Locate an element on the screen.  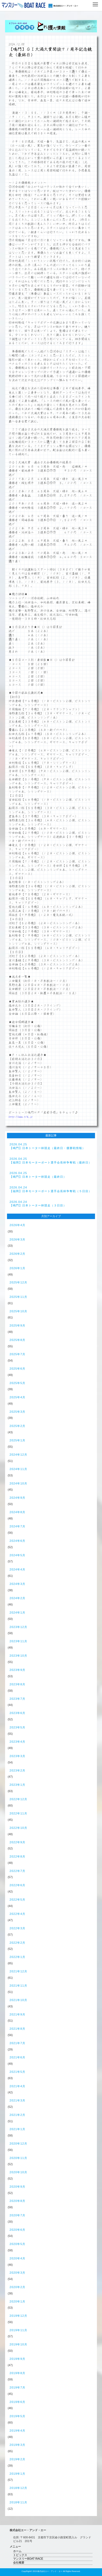
2026年1月 is located at coordinates (18, 1268).